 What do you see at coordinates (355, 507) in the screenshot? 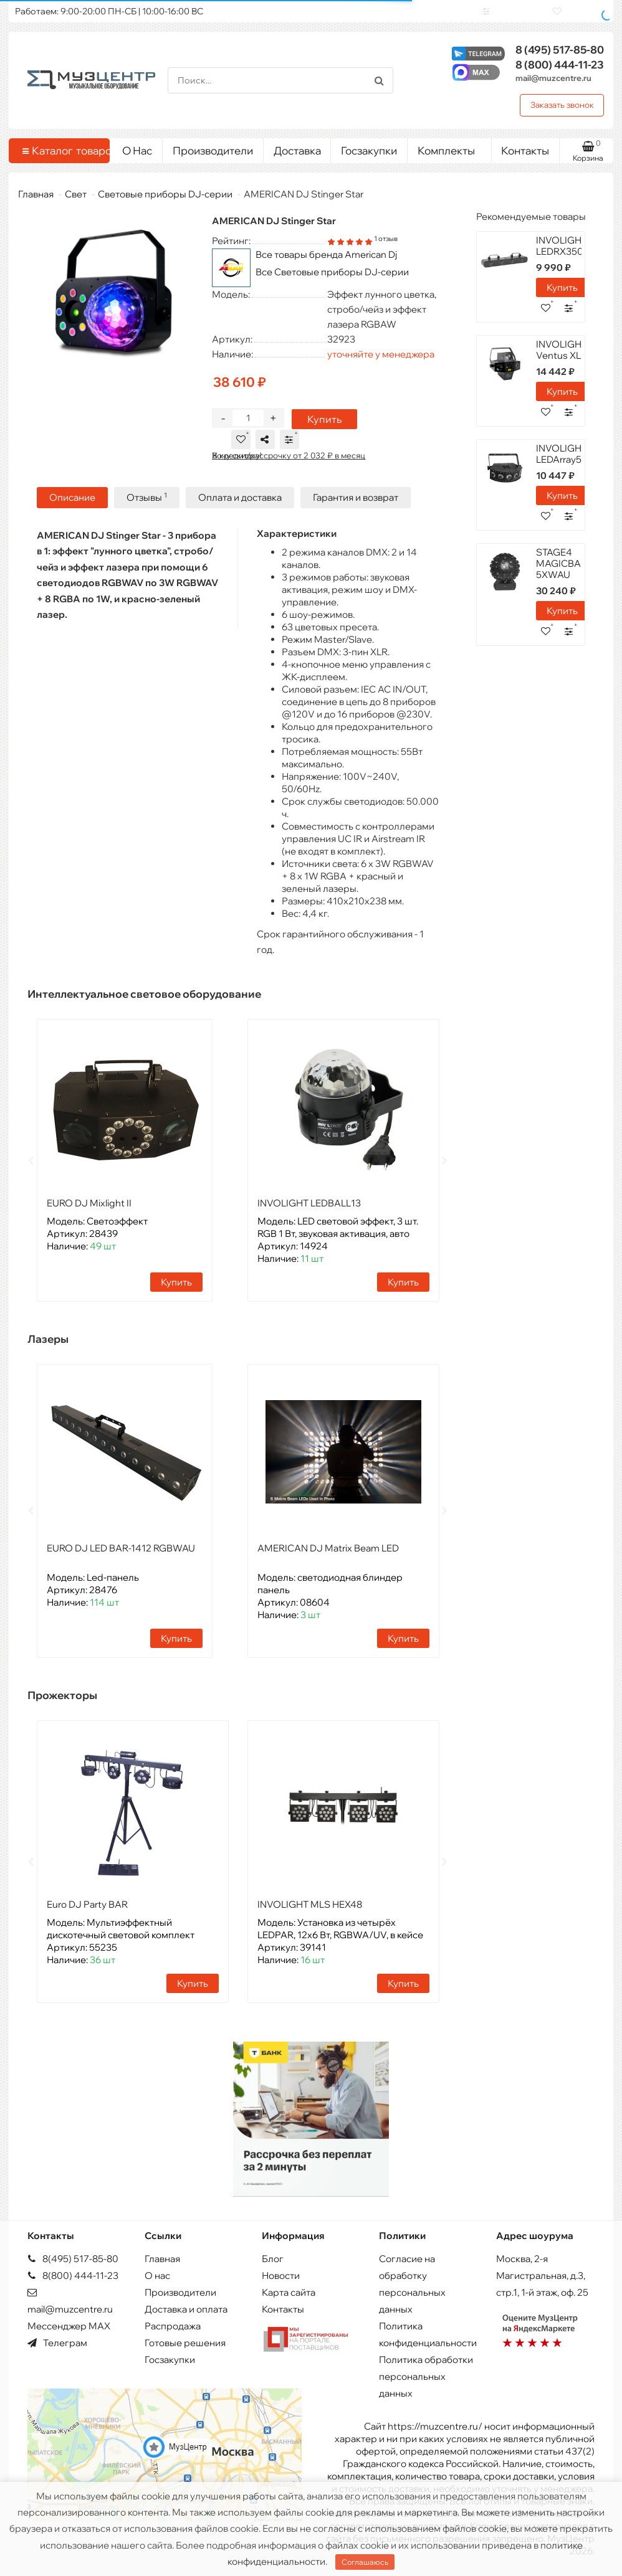
I see `Гарантия и возврат` at bounding box center [355, 507].